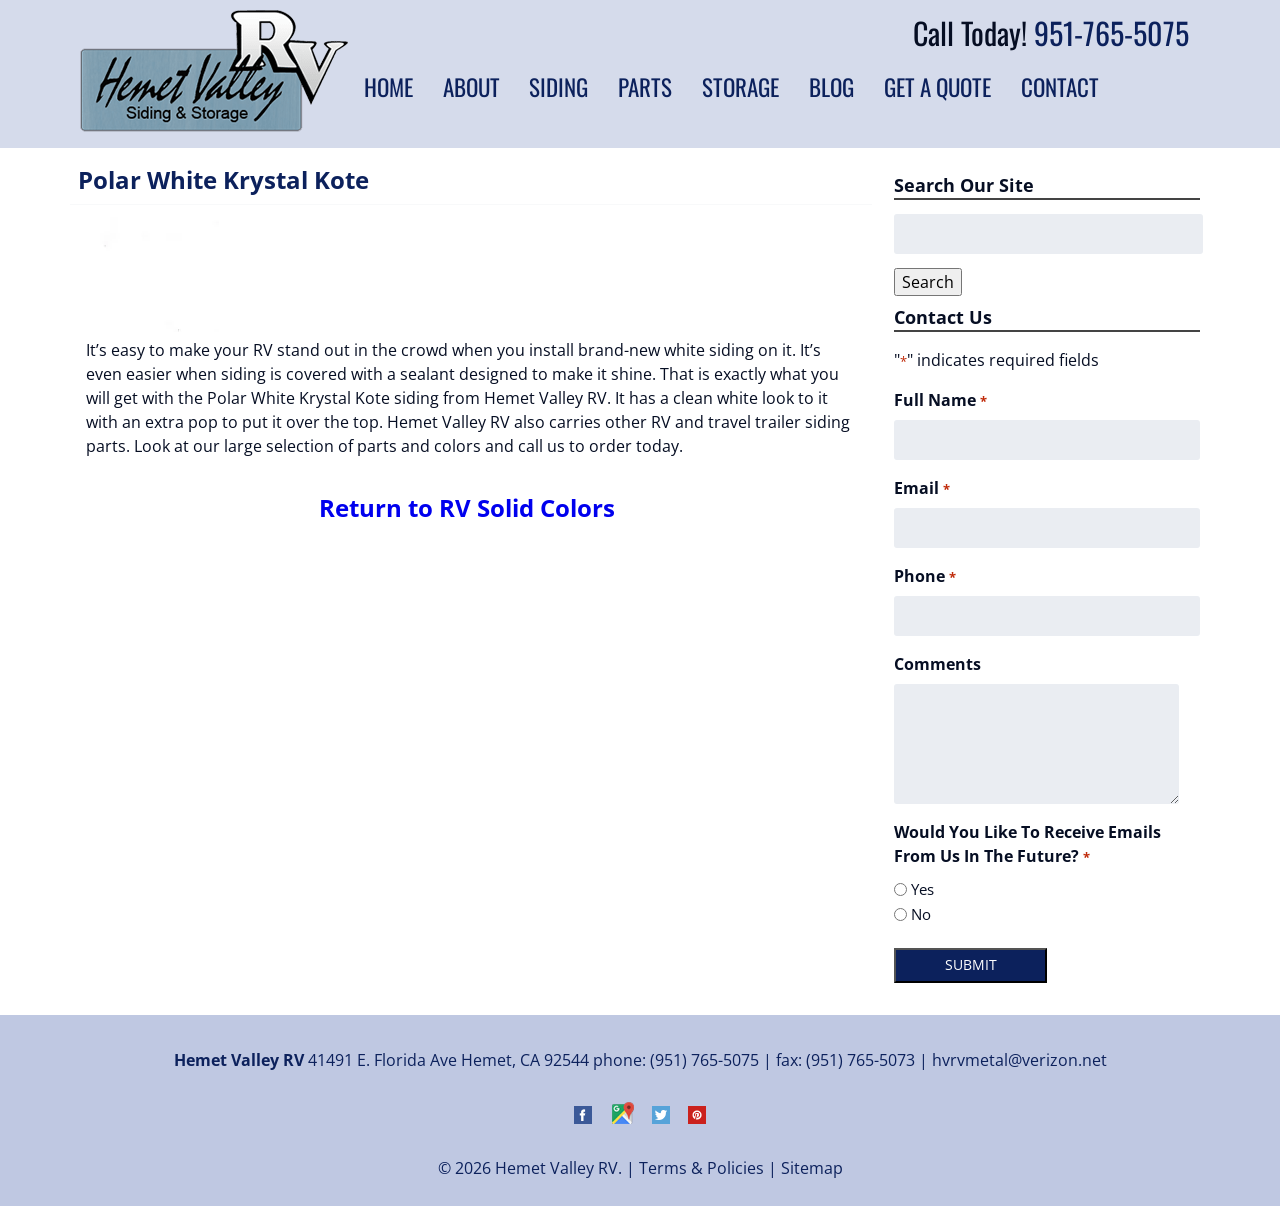  Describe the element at coordinates (940, 400) in the screenshot. I see `Full Name` at that location.